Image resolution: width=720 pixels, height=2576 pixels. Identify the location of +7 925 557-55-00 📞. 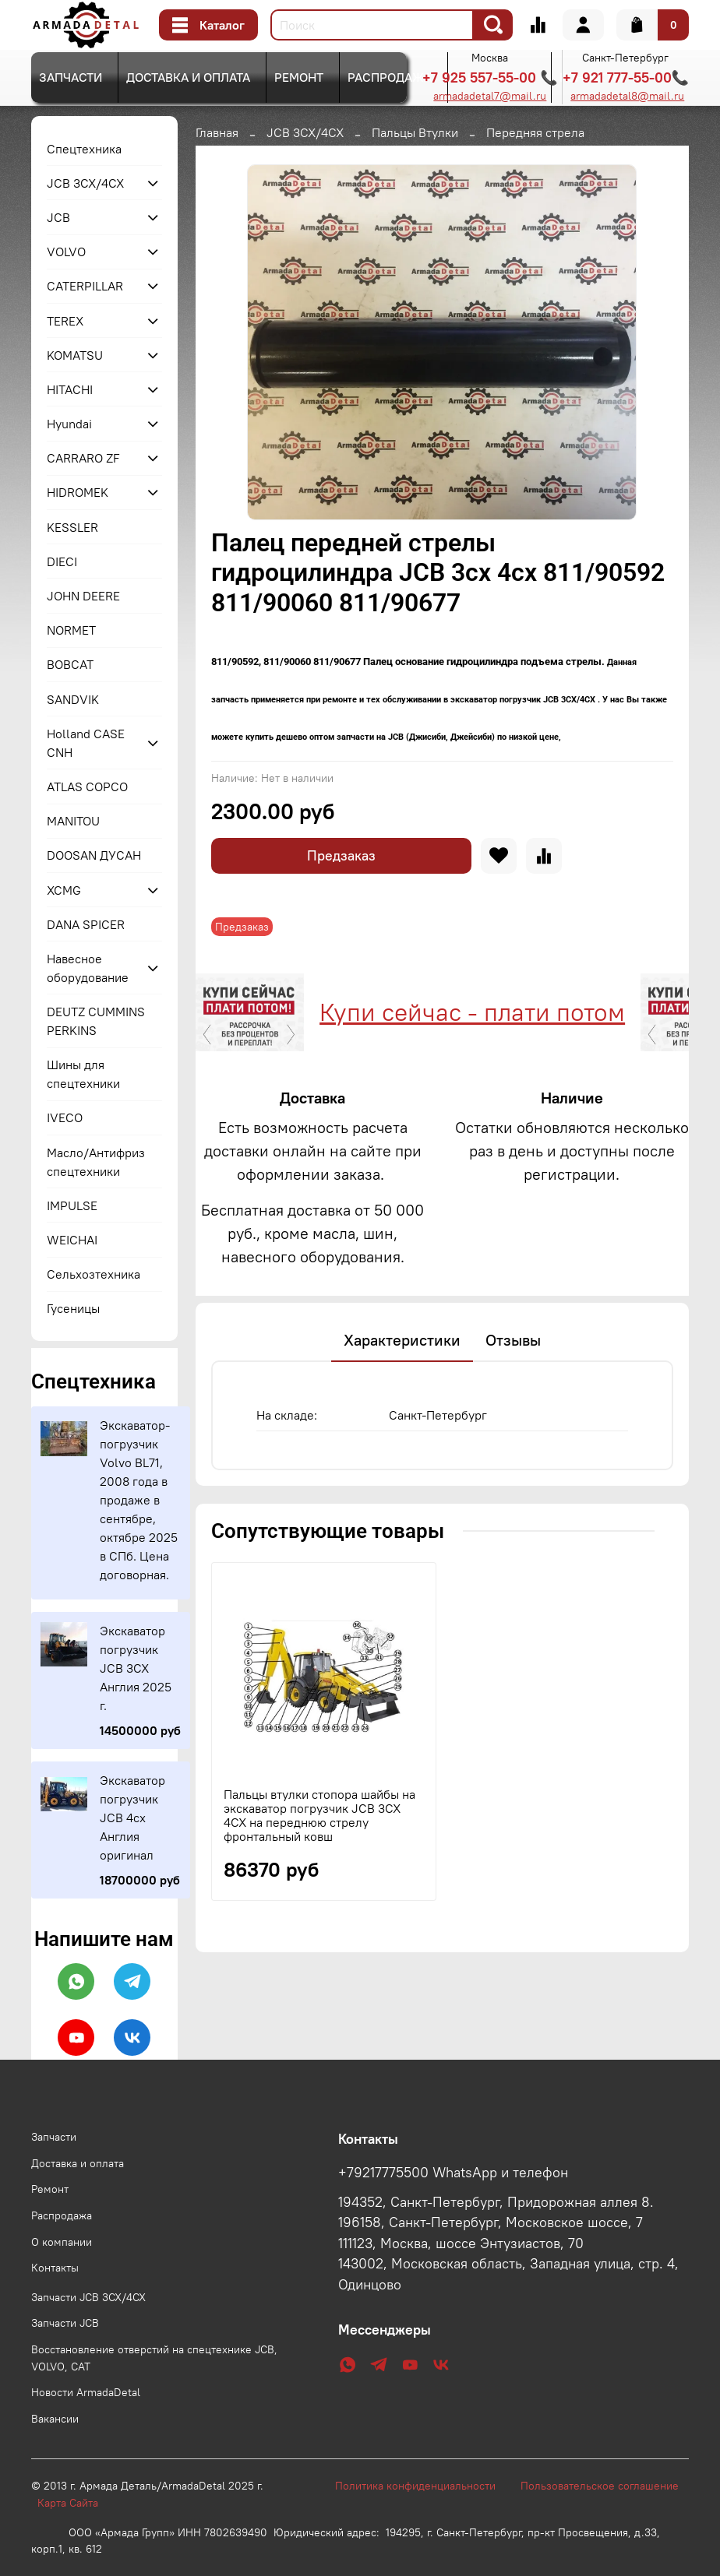
(489, 77).